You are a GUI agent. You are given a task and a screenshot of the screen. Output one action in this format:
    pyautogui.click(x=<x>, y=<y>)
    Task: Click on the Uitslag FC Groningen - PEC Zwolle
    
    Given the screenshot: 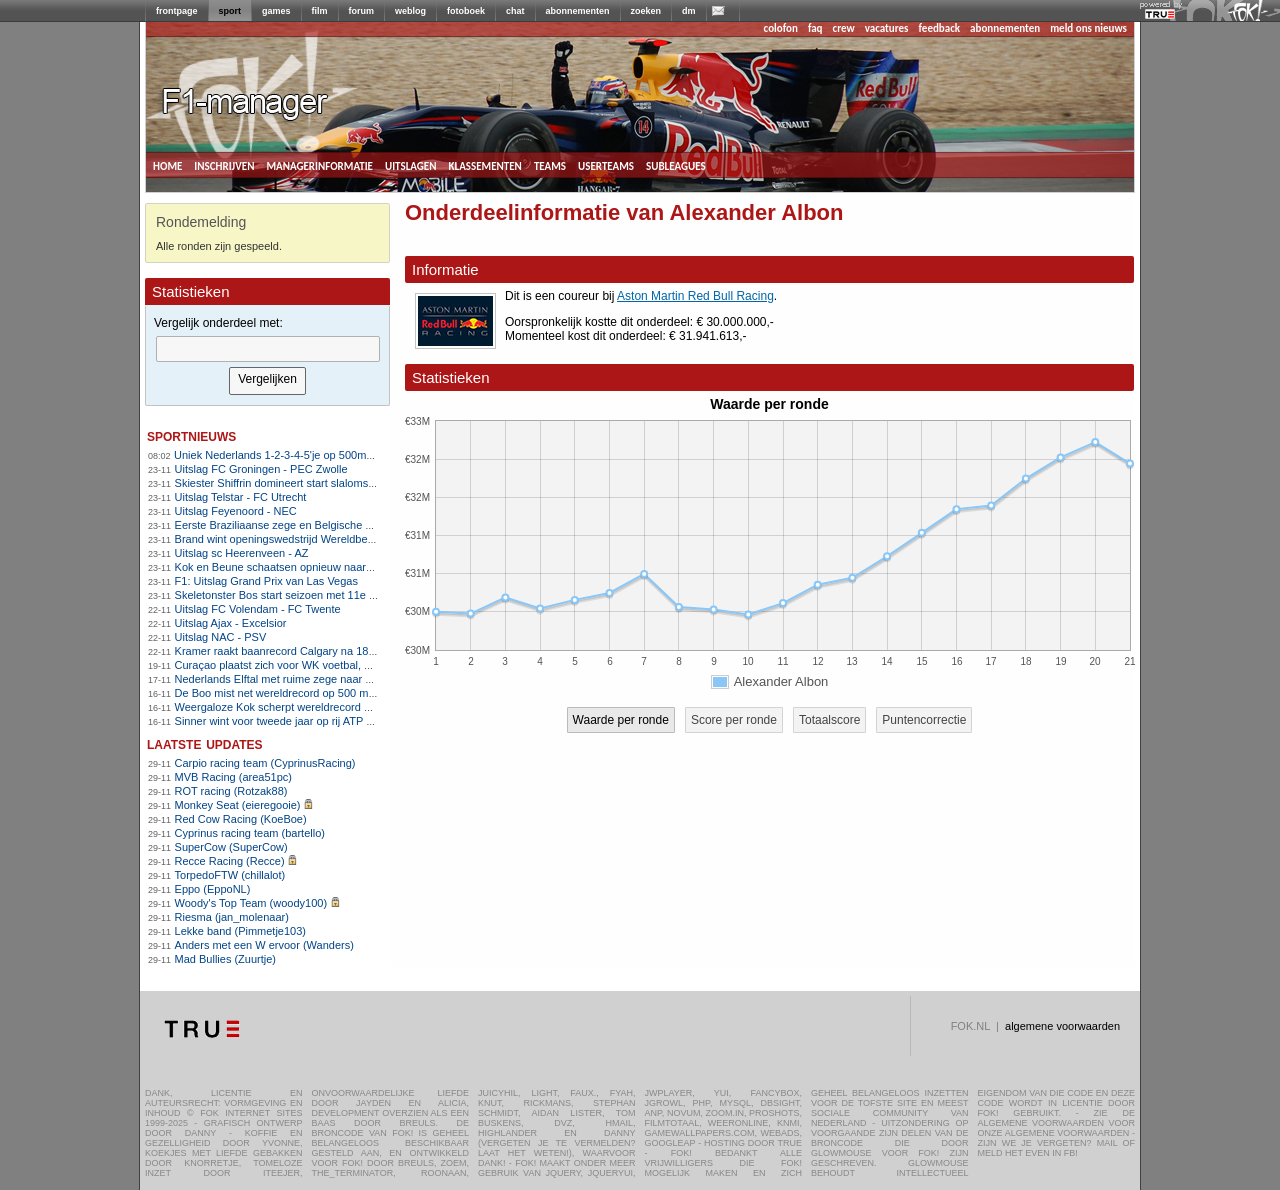 What is the action you would take?
    pyautogui.click(x=261, y=469)
    